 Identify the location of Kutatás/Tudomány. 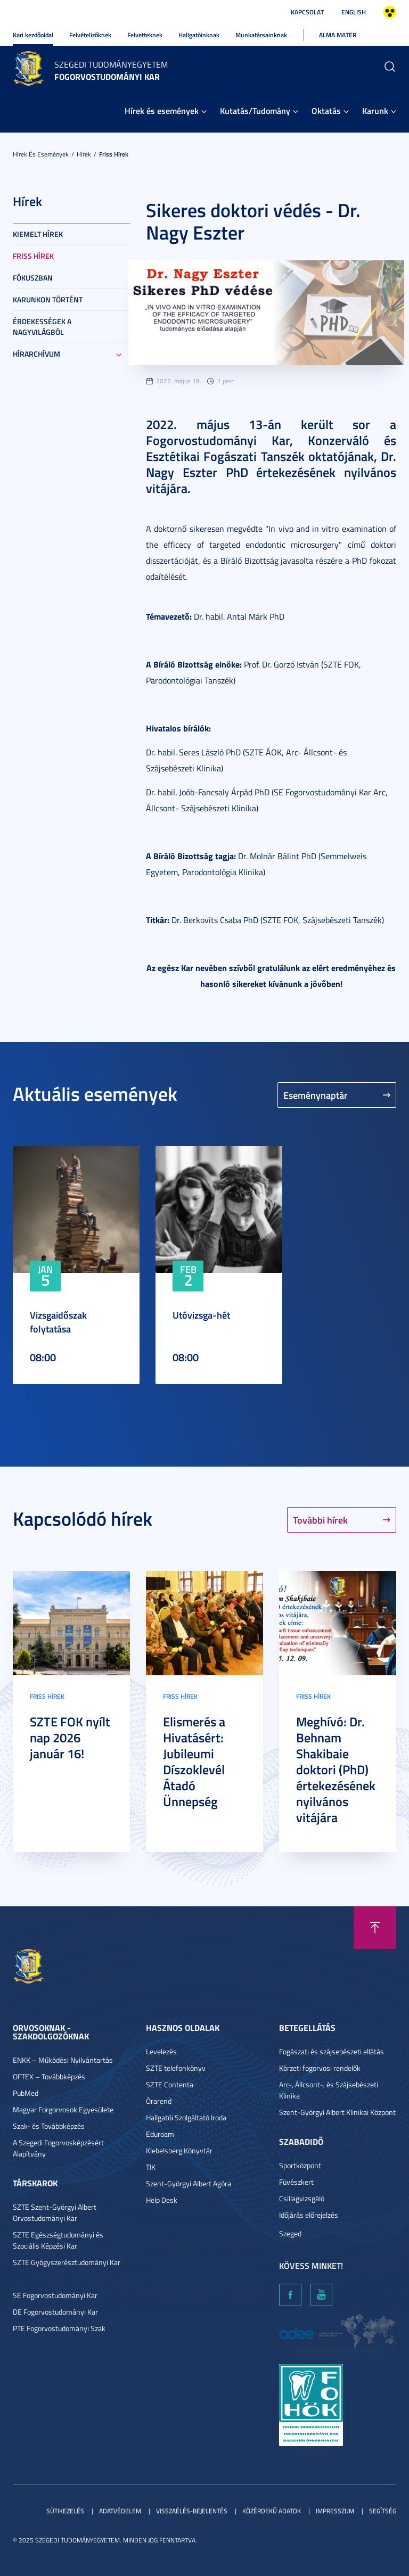
(255, 110).